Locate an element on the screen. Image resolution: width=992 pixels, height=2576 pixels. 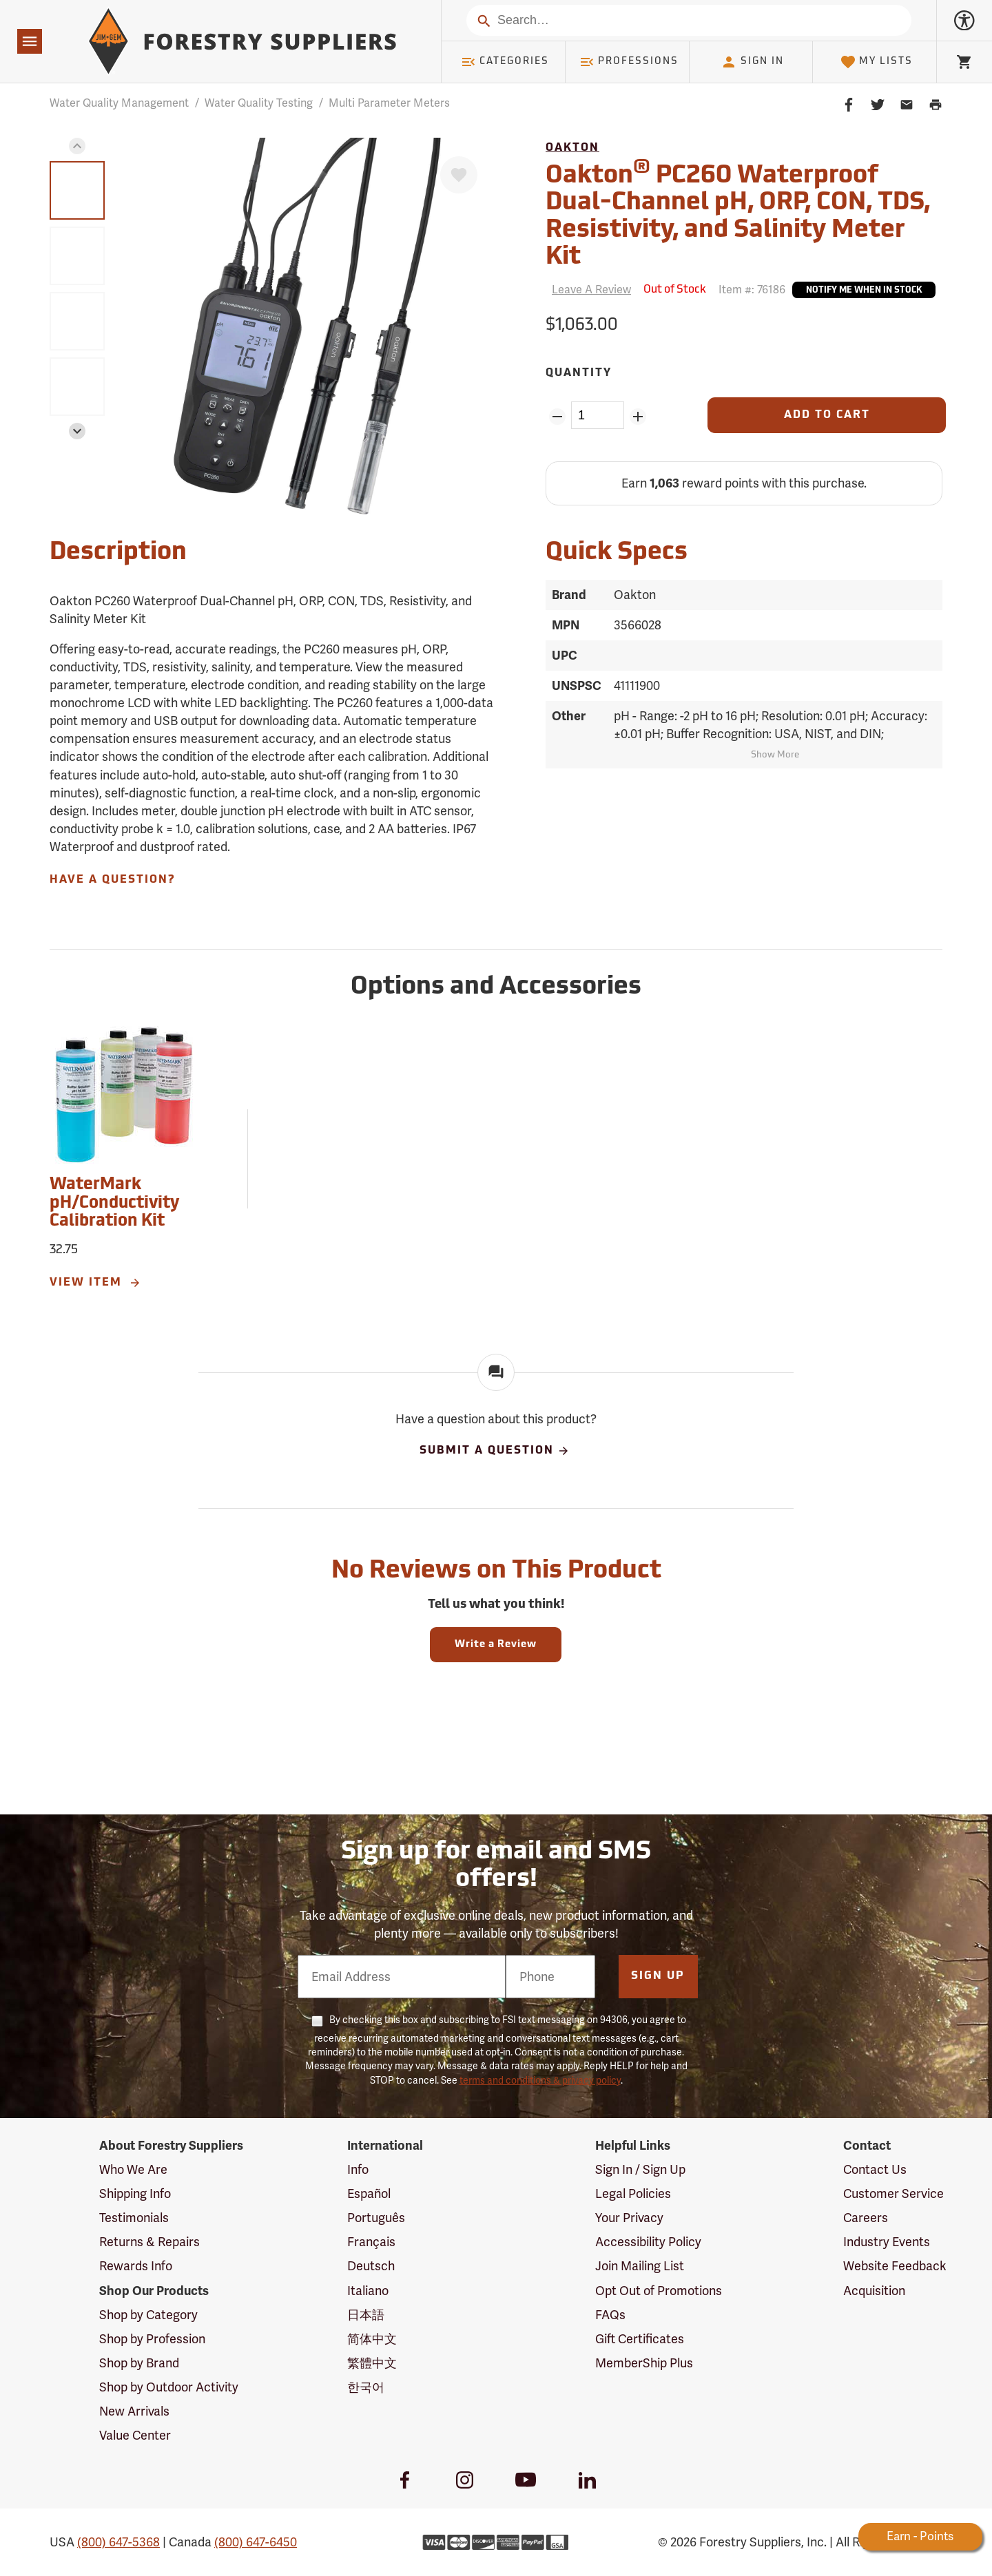
Have A Question? is located at coordinates (112, 880).